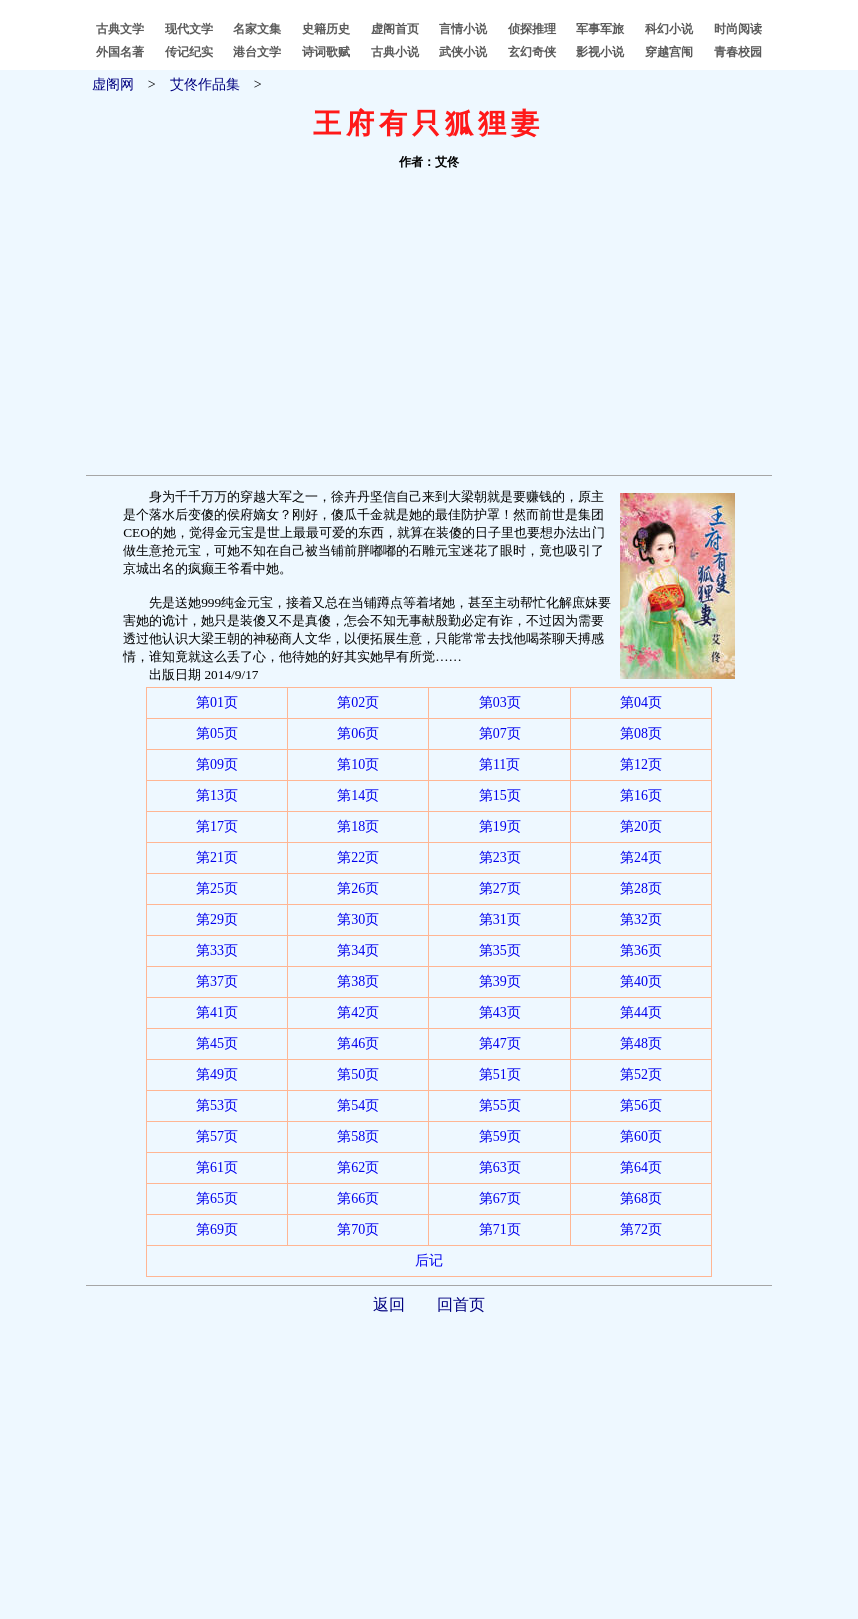 This screenshot has width=858, height=1619. Describe the element at coordinates (358, 1167) in the screenshot. I see `第62页` at that location.